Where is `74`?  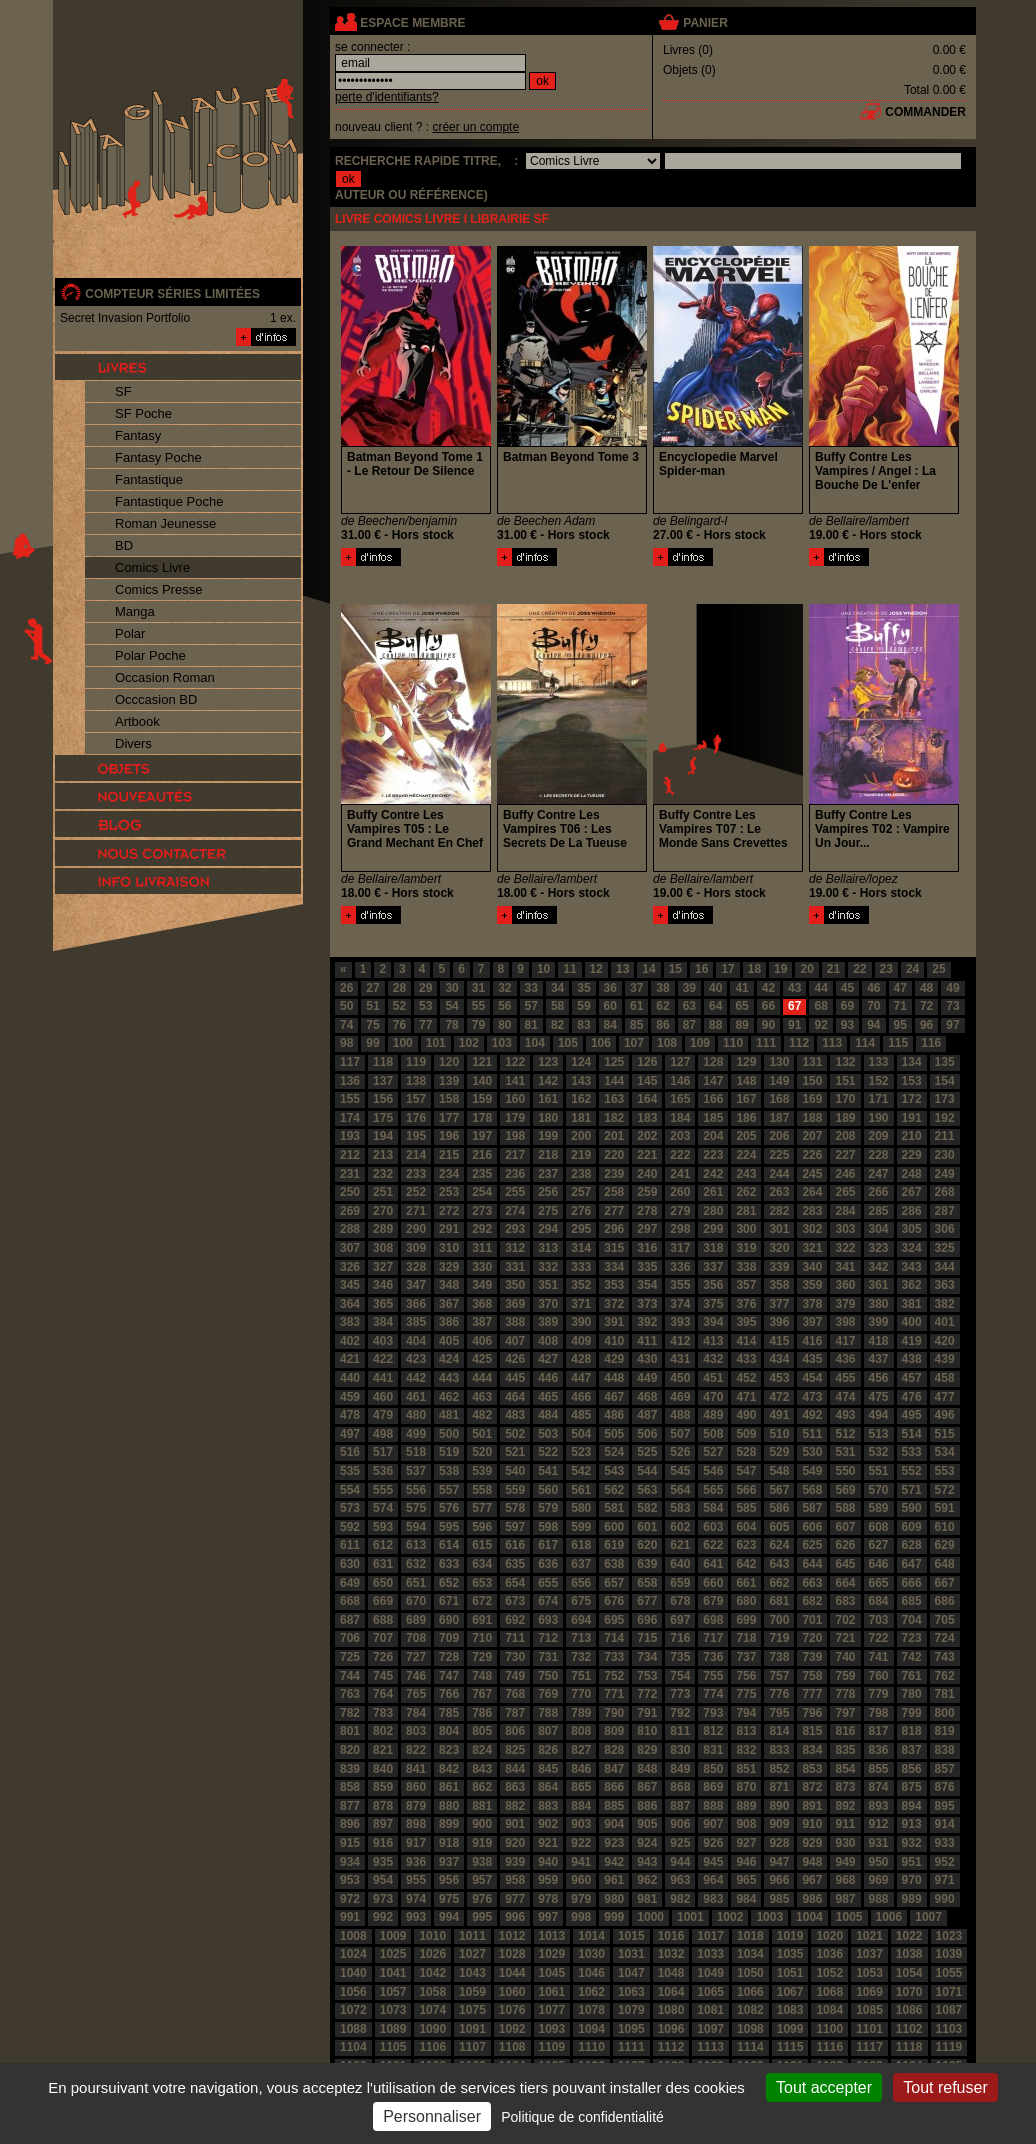
74 is located at coordinates (346, 1025).